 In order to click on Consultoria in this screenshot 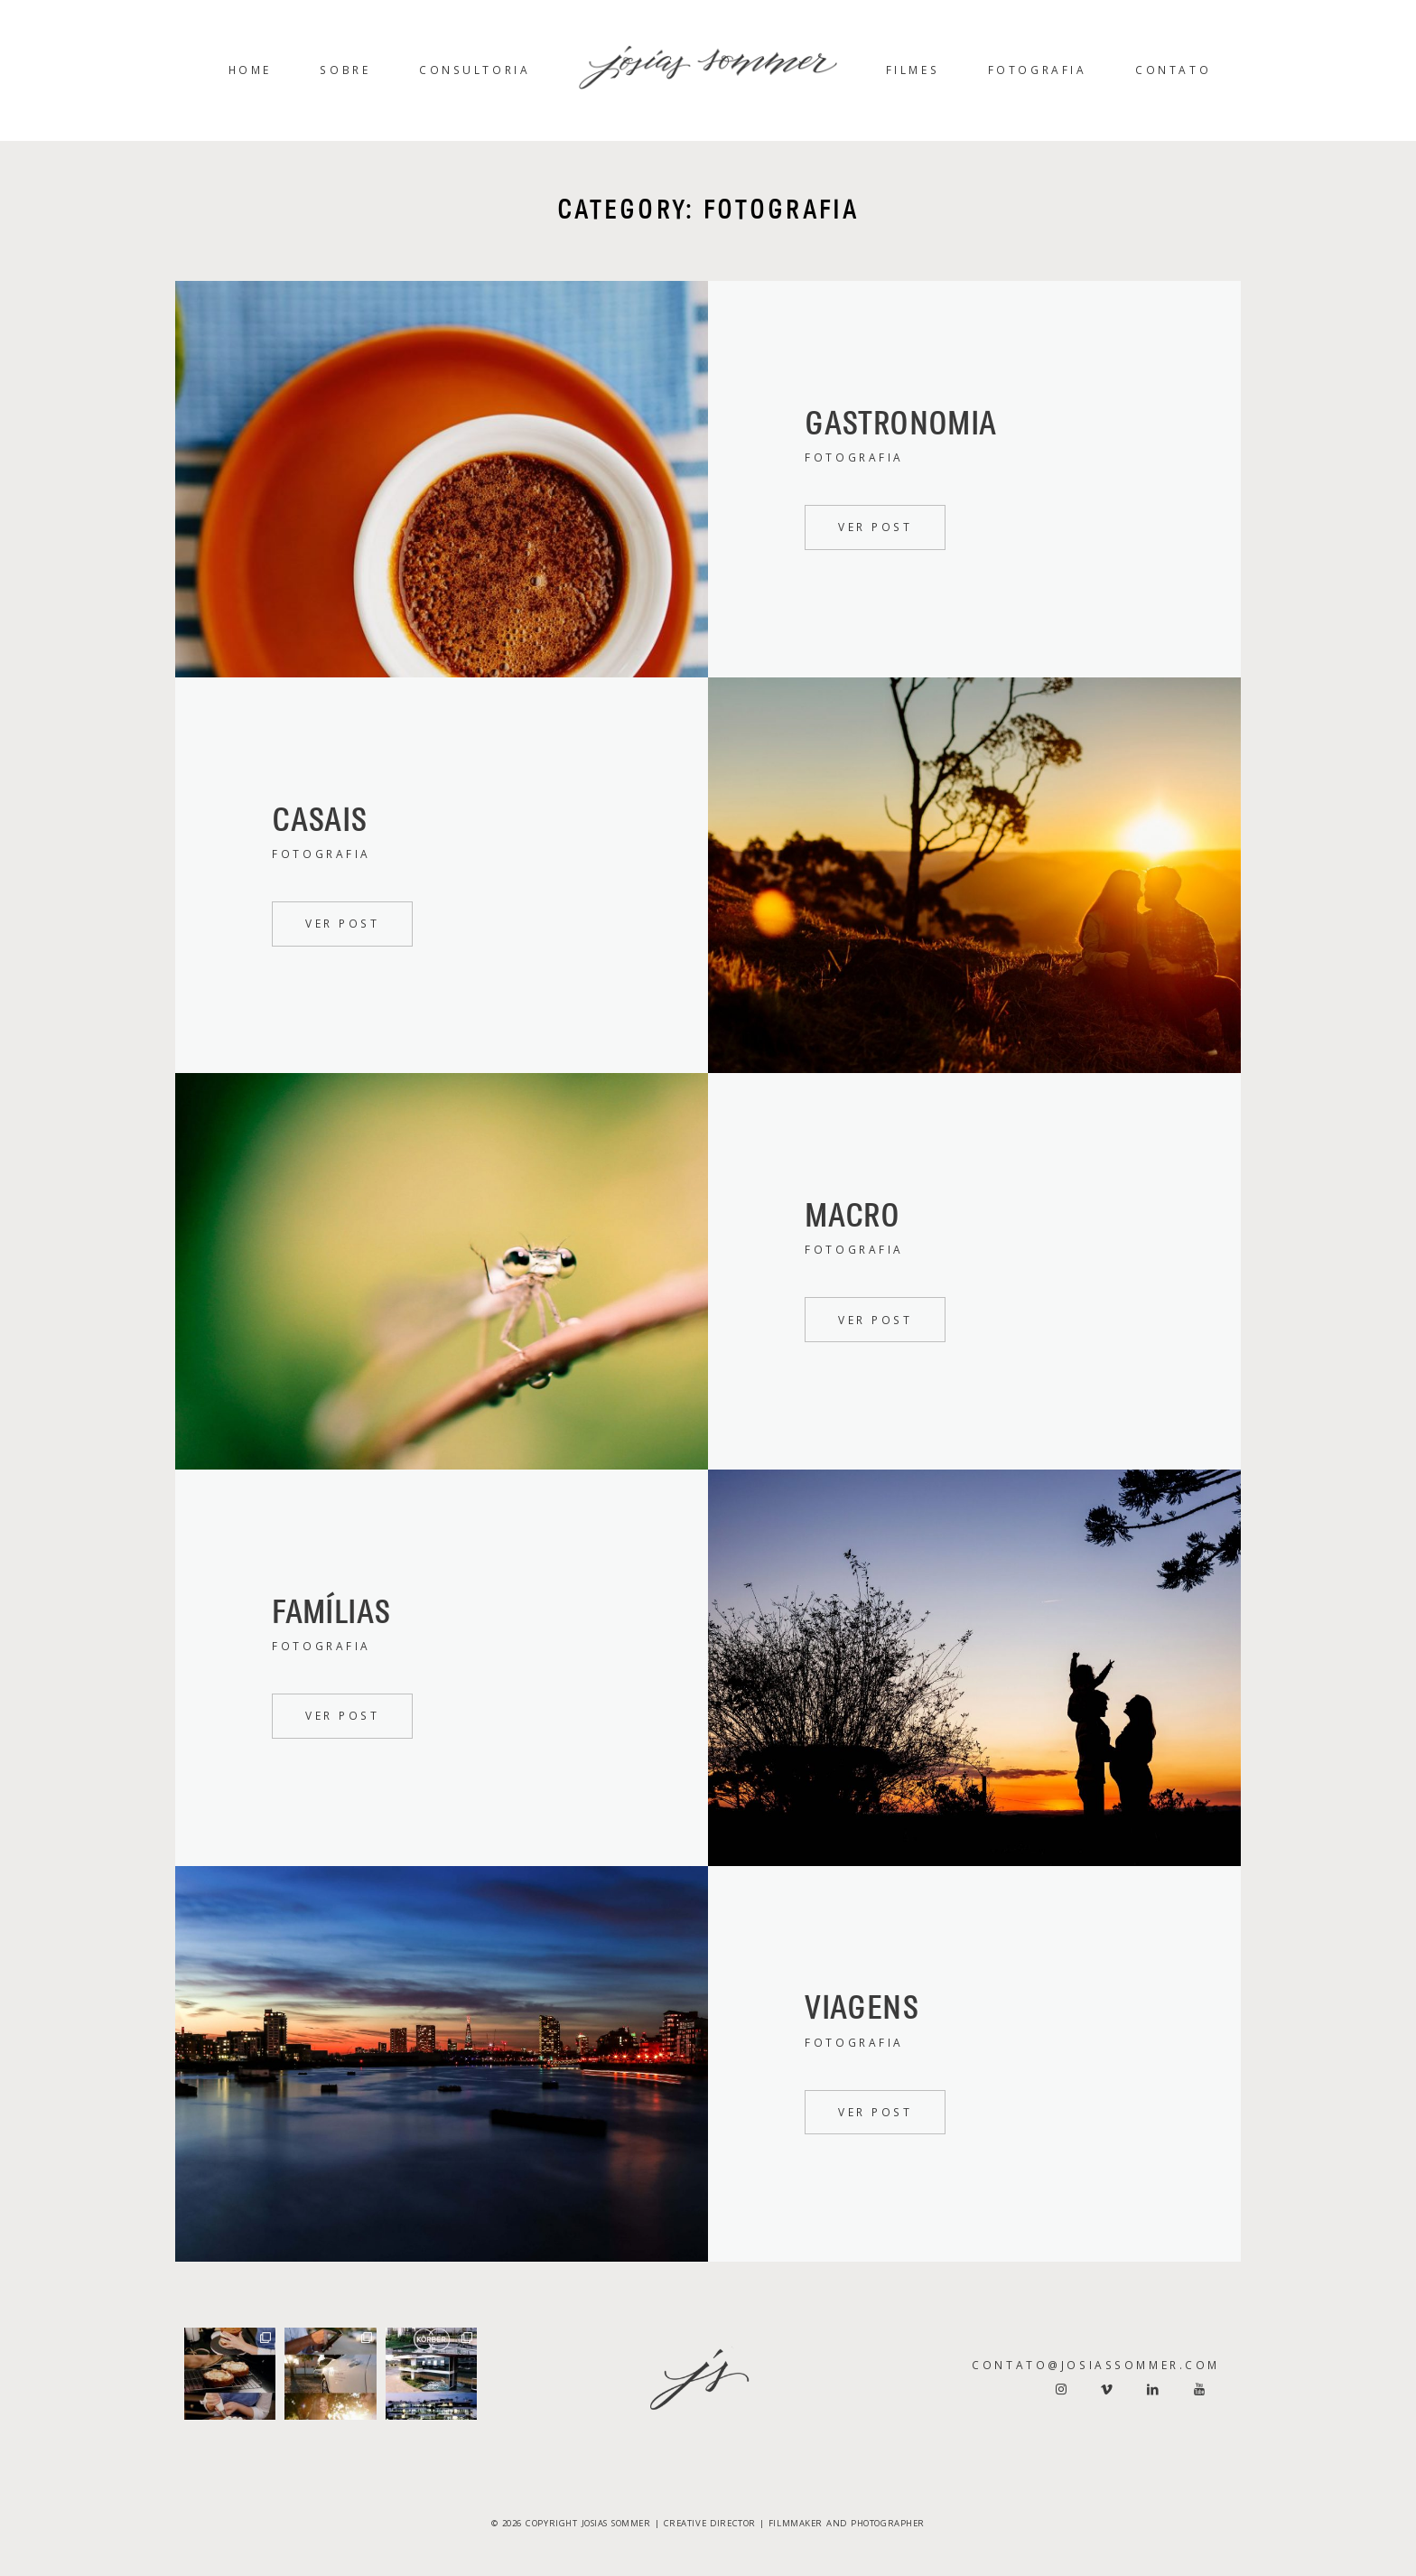, I will do `click(474, 69)`.